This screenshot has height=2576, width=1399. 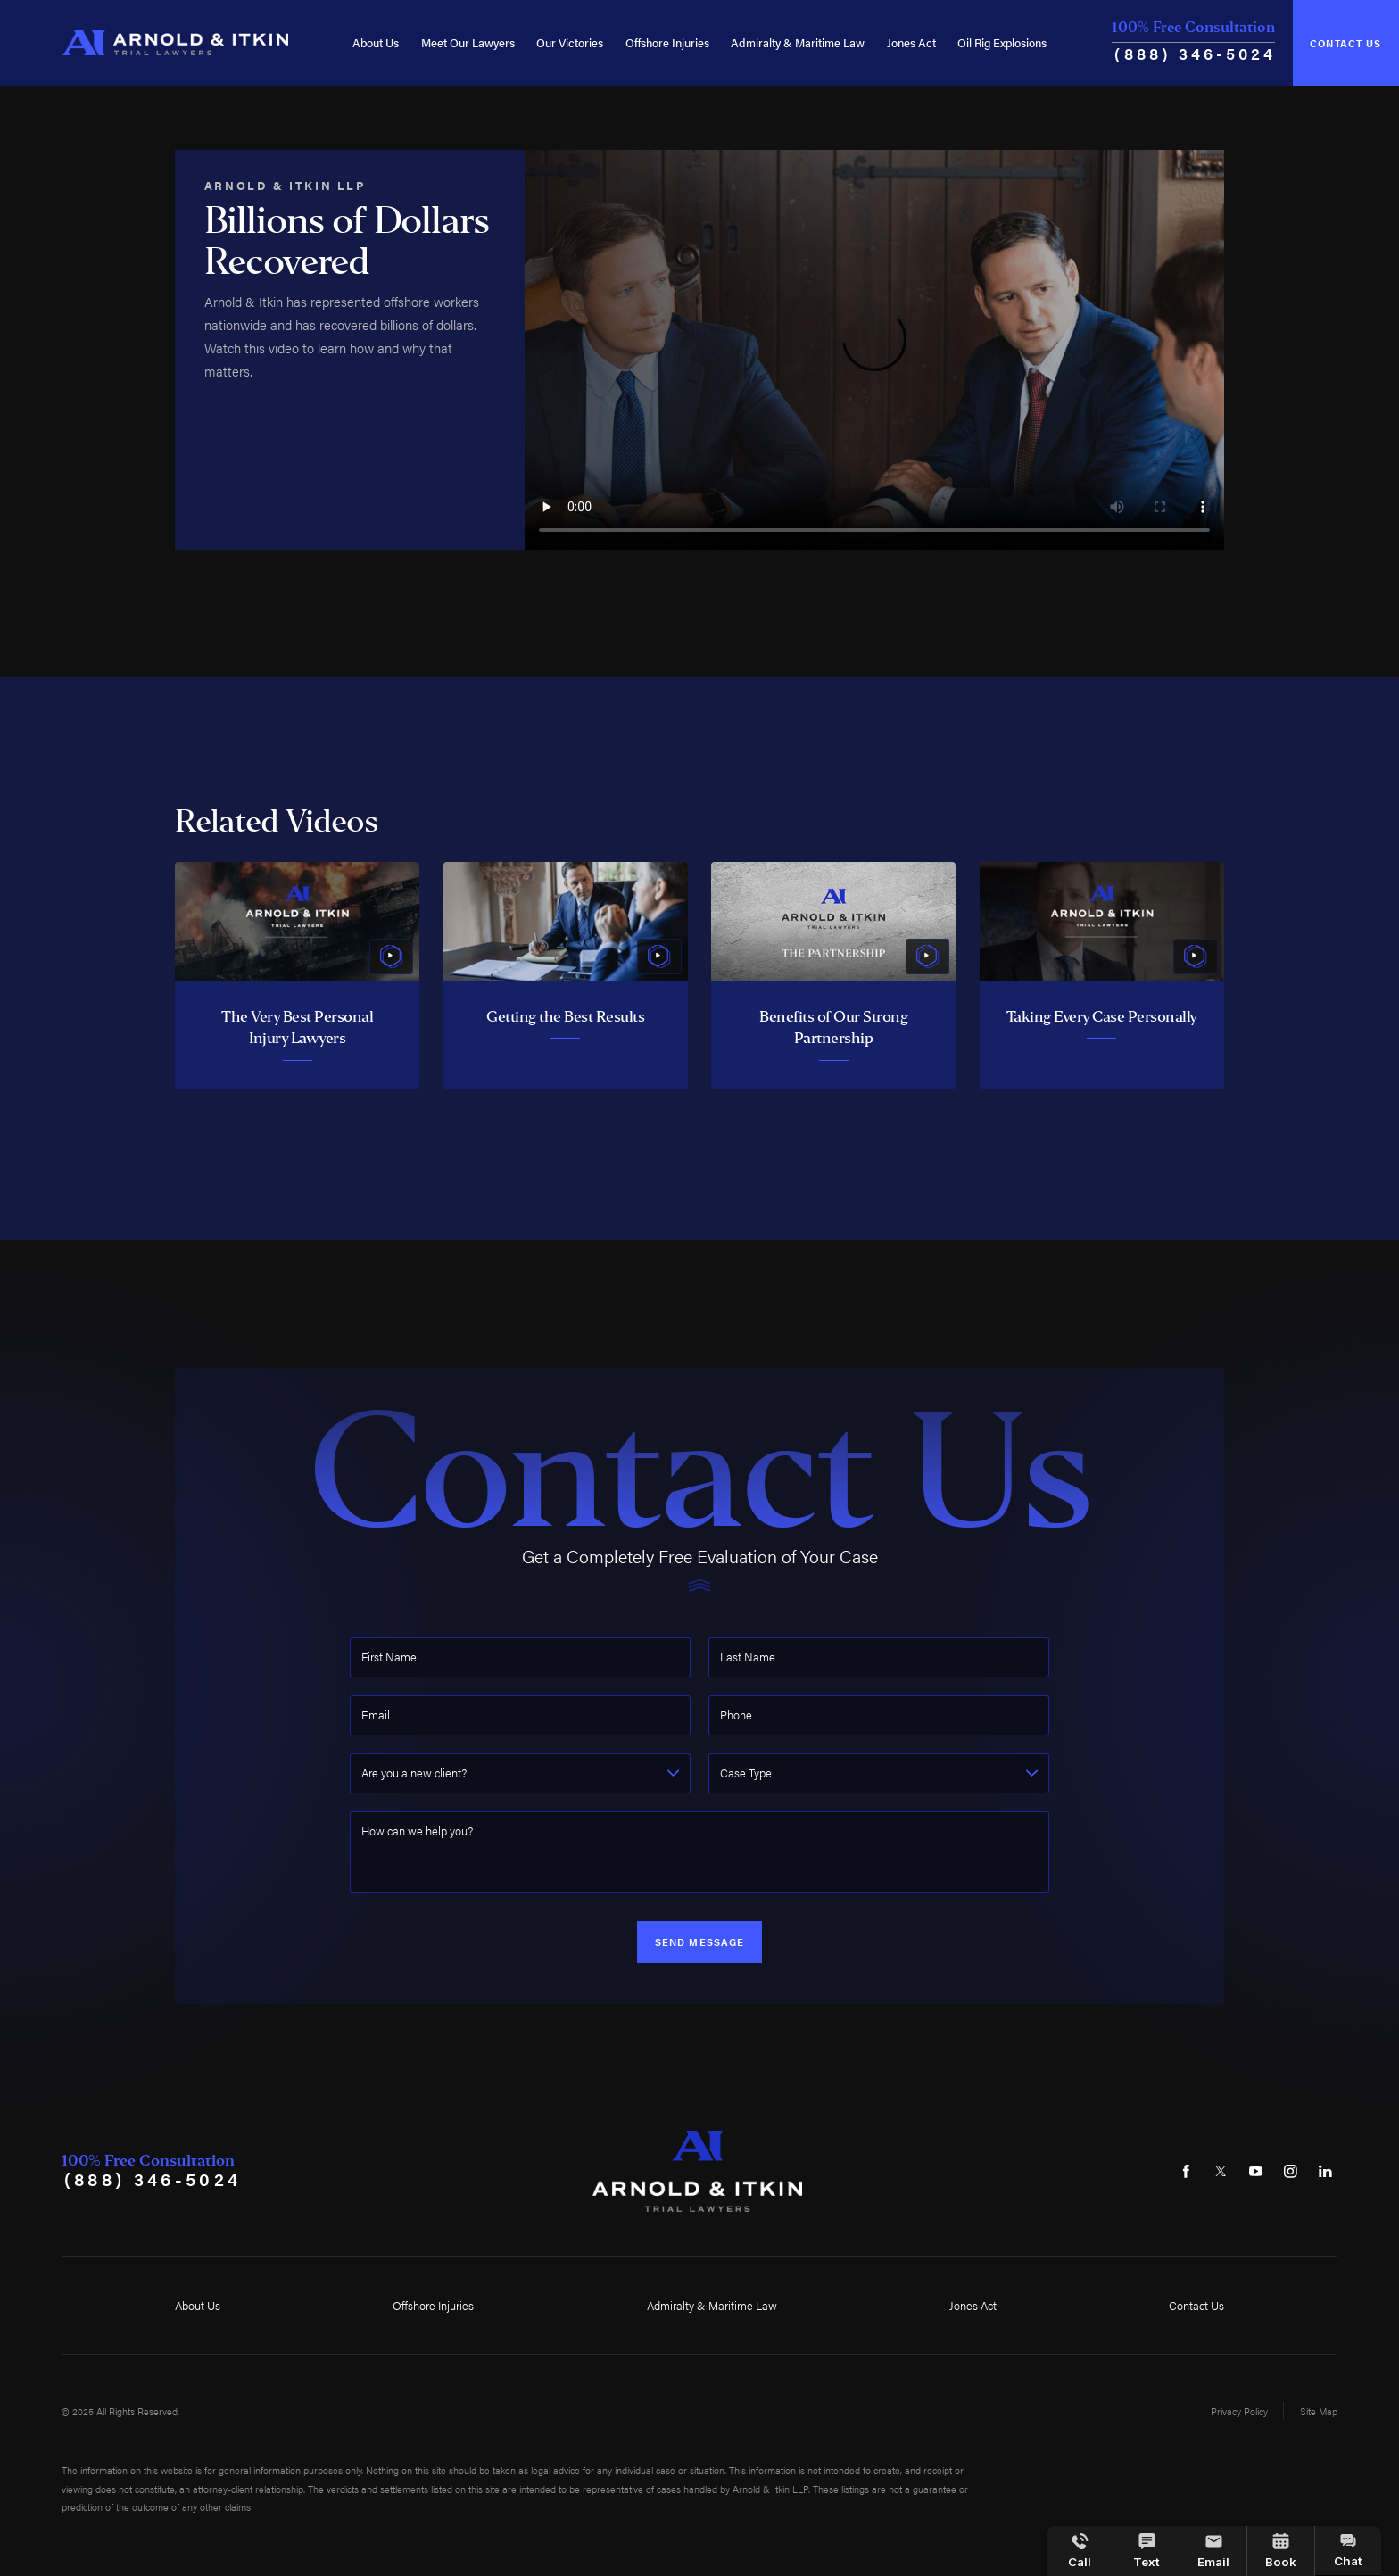 What do you see at coordinates (911, 42) in the screenshot?
I see `Jones Act` at bounding box center [911, 42].